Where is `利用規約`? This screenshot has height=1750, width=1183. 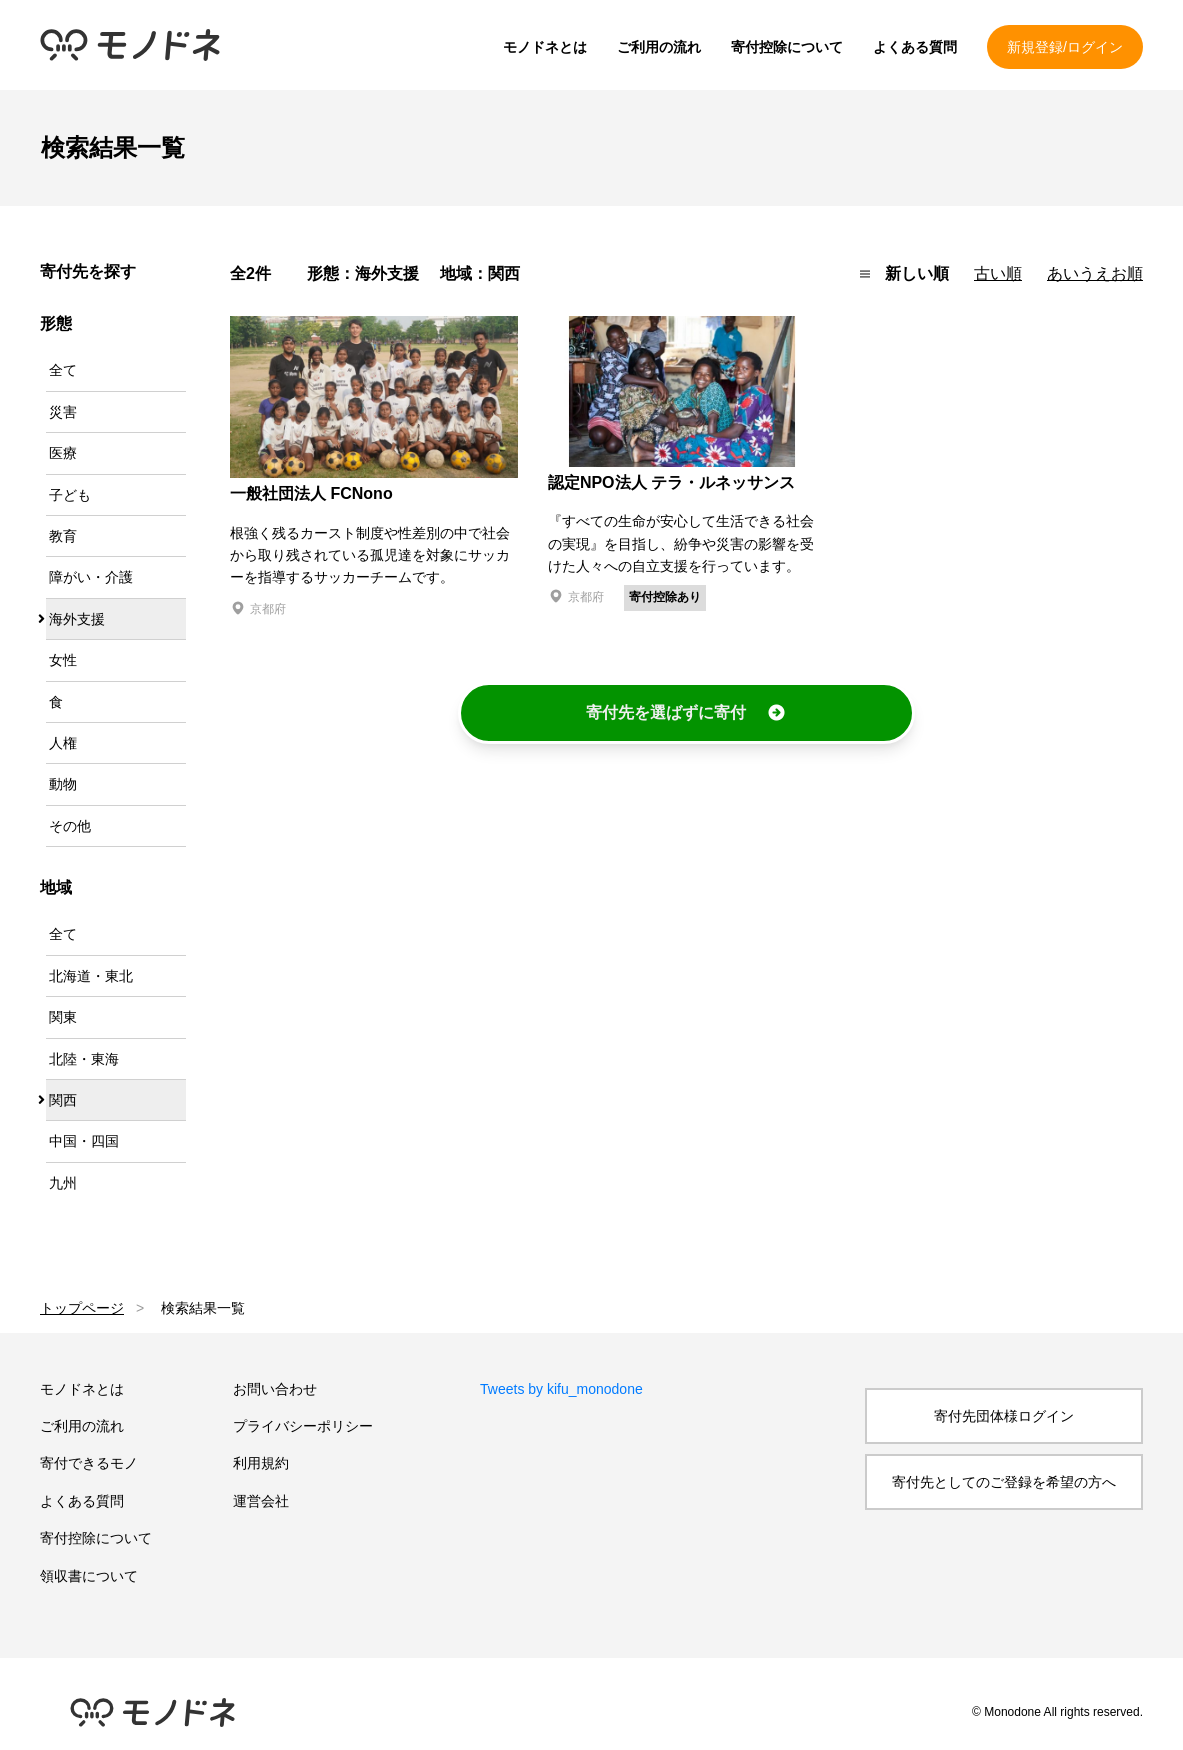 利用規約 is located at coordinates (261, 1463).